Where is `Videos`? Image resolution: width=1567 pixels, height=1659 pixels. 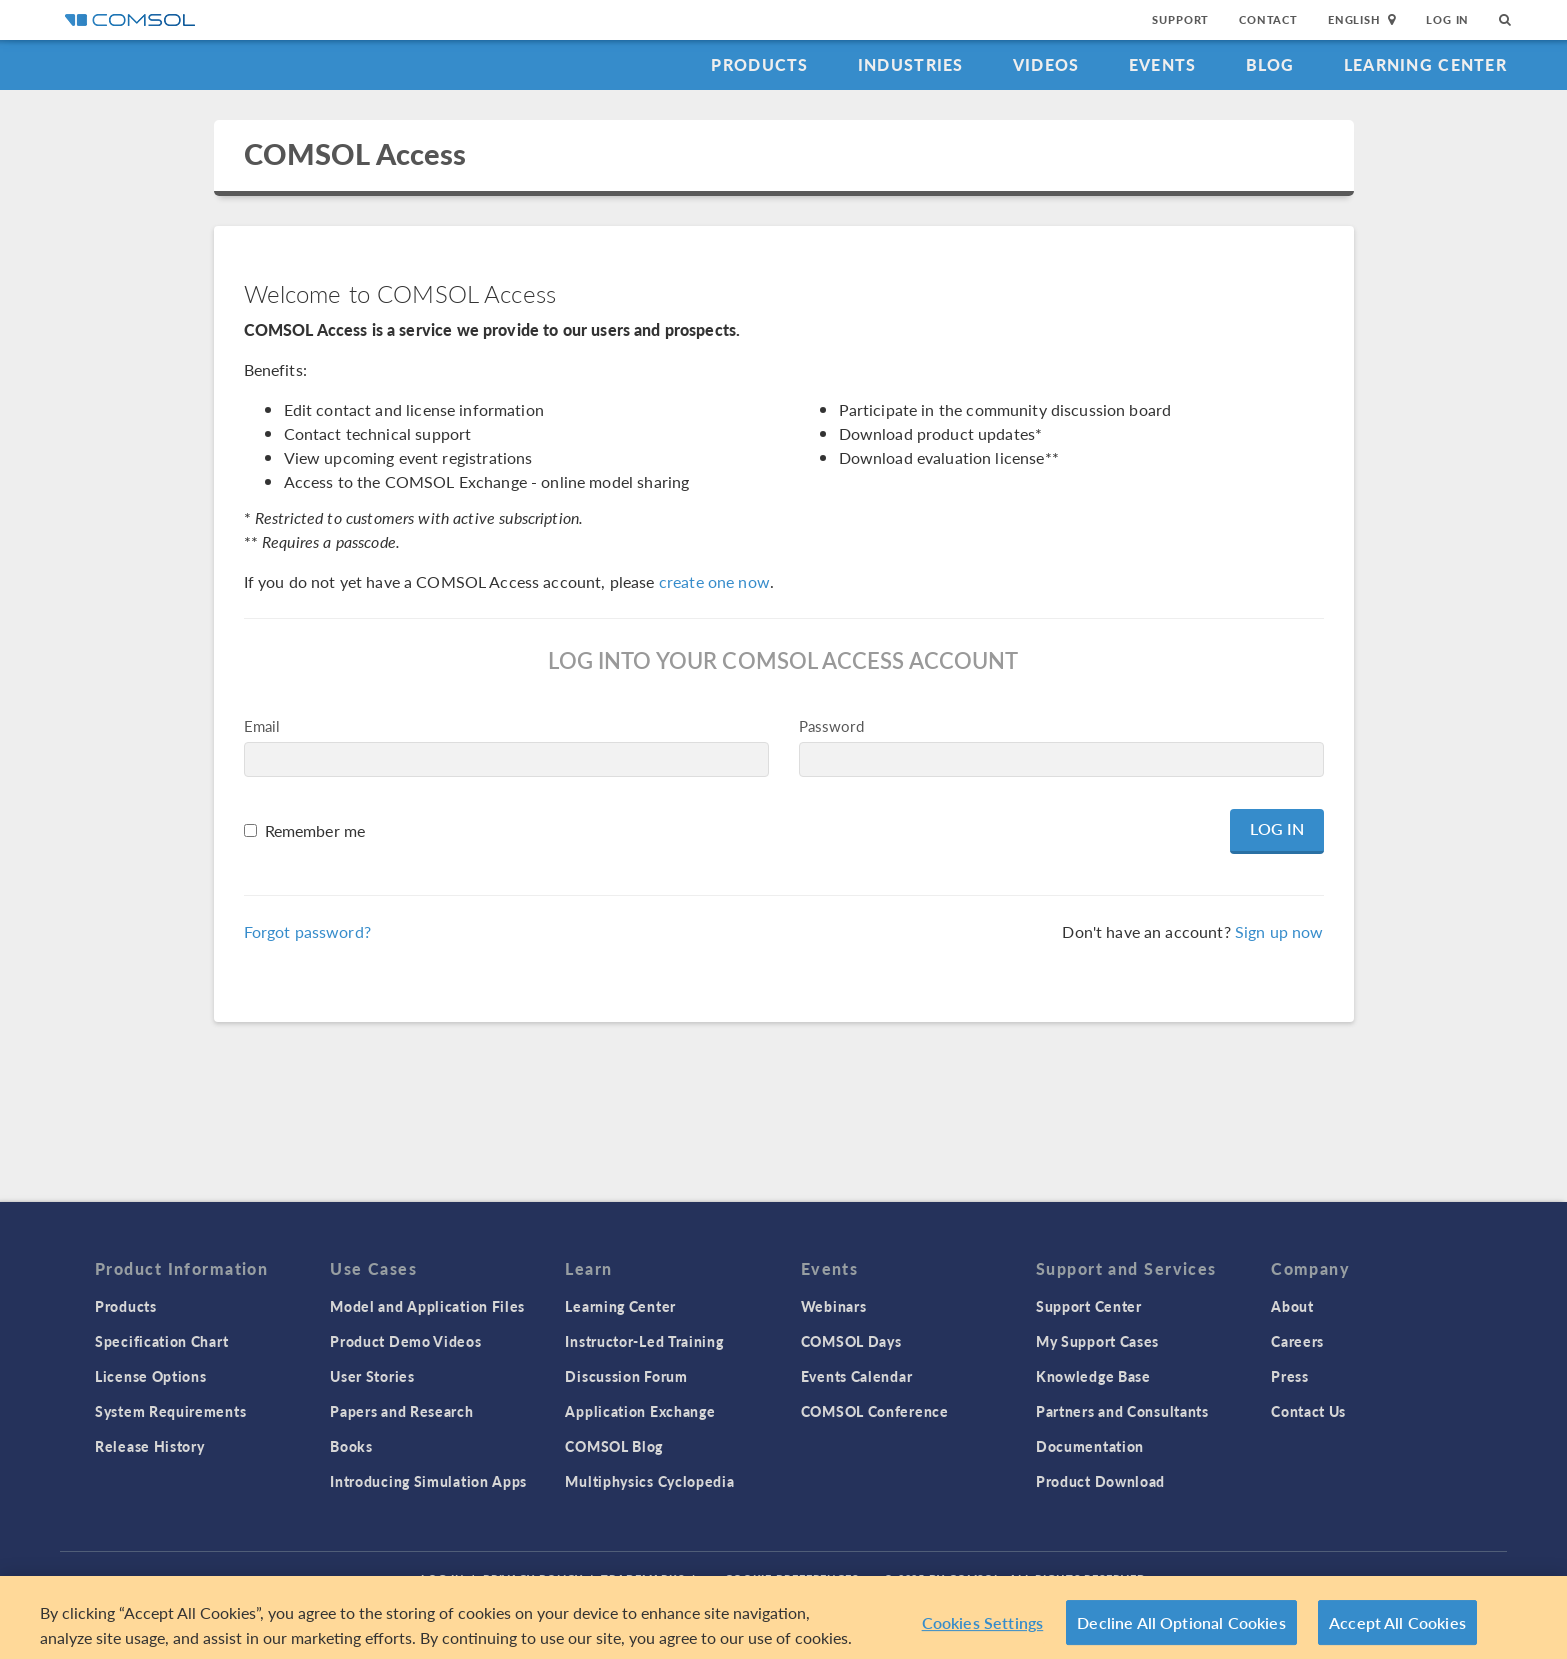 Videos is located at coordinates (1046, 64).